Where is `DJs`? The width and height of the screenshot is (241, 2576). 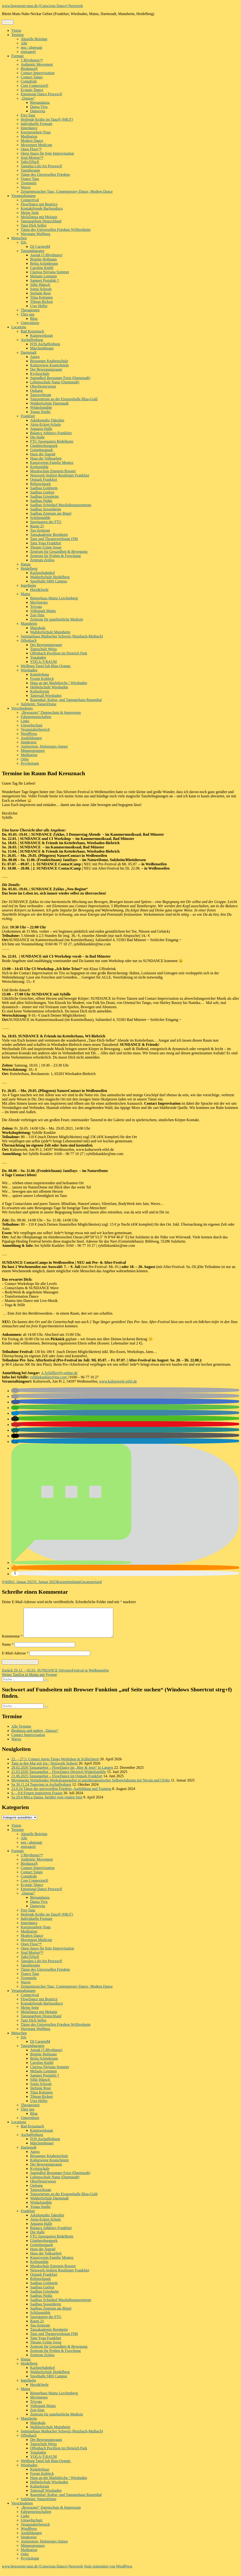 DJs is located at coordinates (23, 242).